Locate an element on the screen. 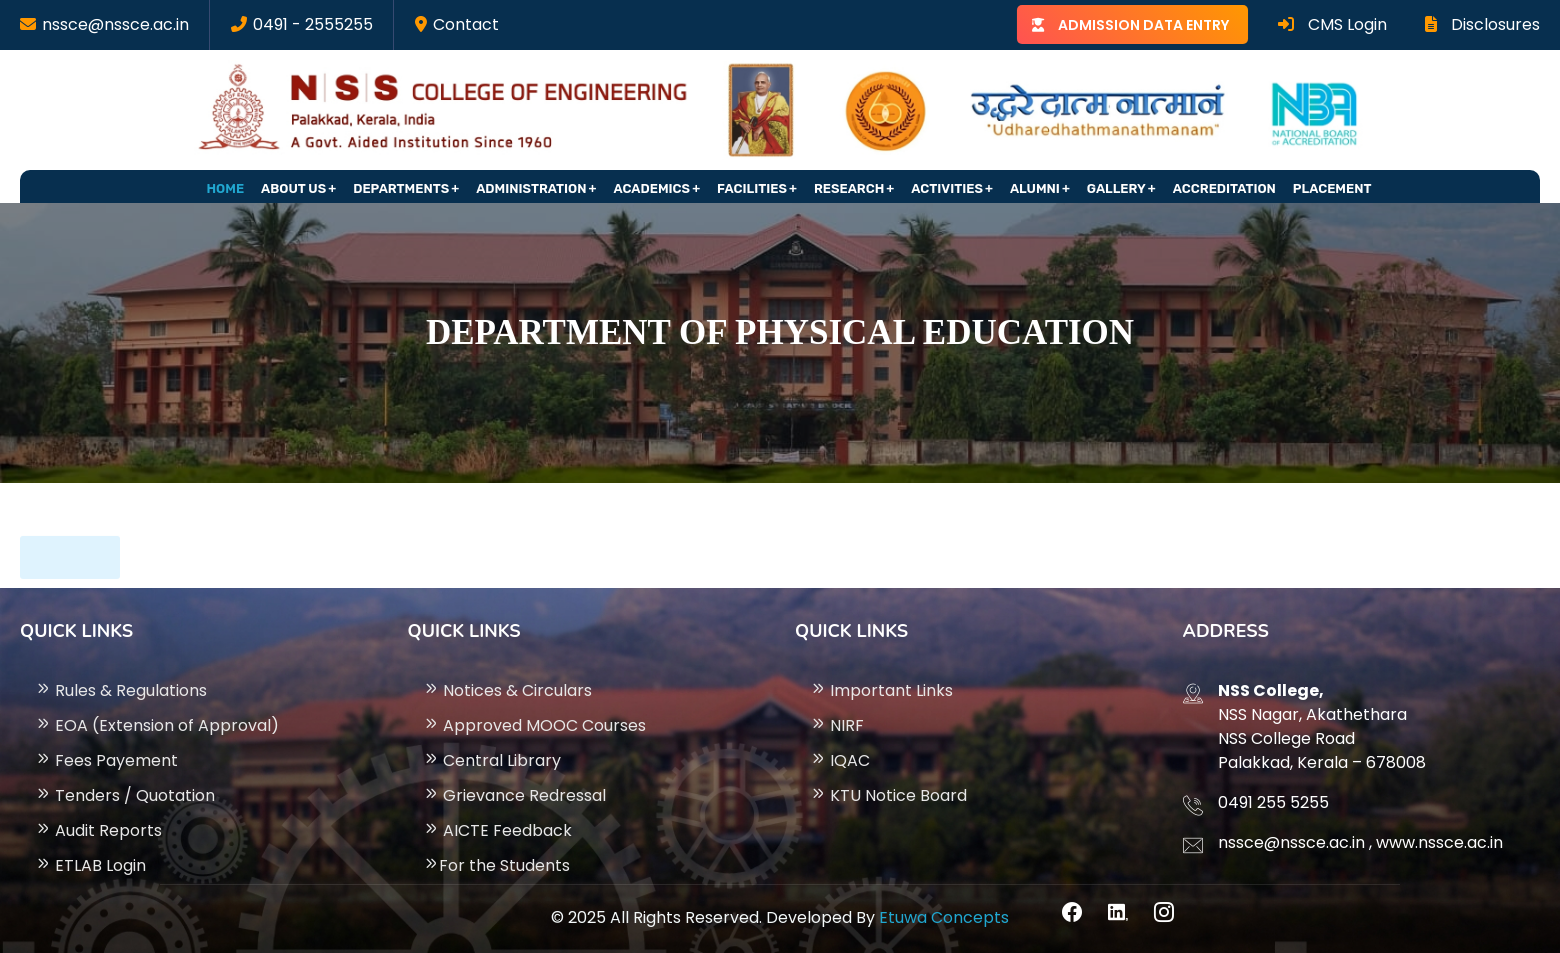  EOA (Extension of Approval) is located at coordinates (157, 725).